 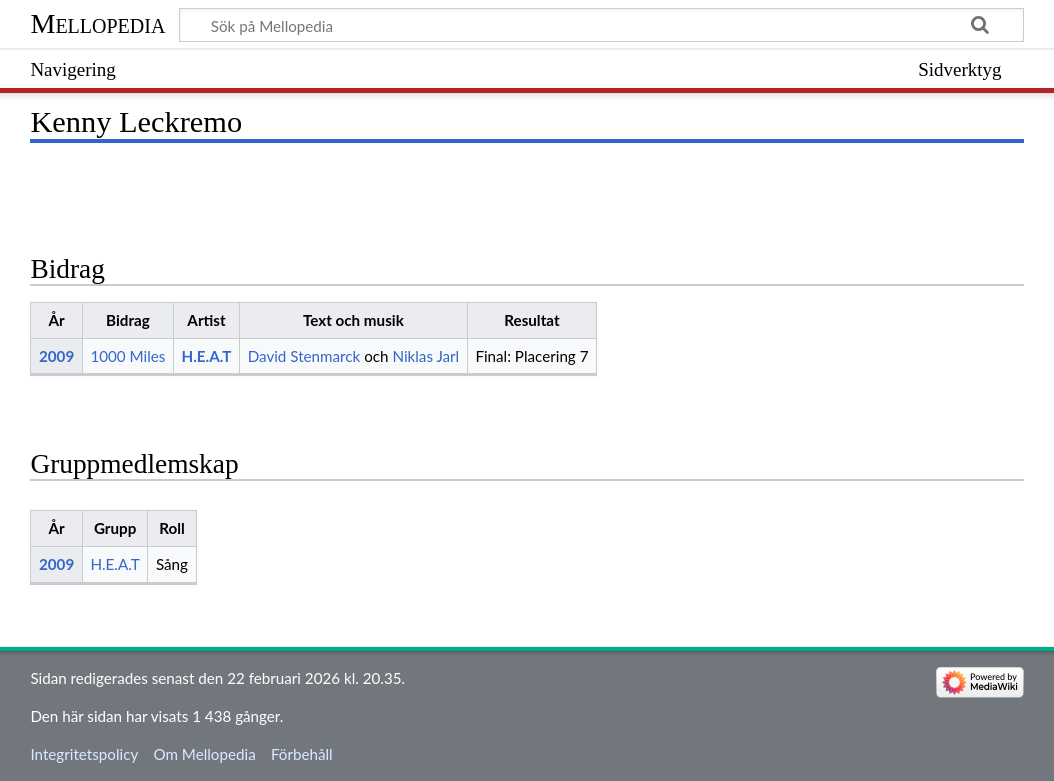 What do you see at coordinates (207, 356) in the screenshot?
I see `H.E.A.T` at bounding box center [207, 356].